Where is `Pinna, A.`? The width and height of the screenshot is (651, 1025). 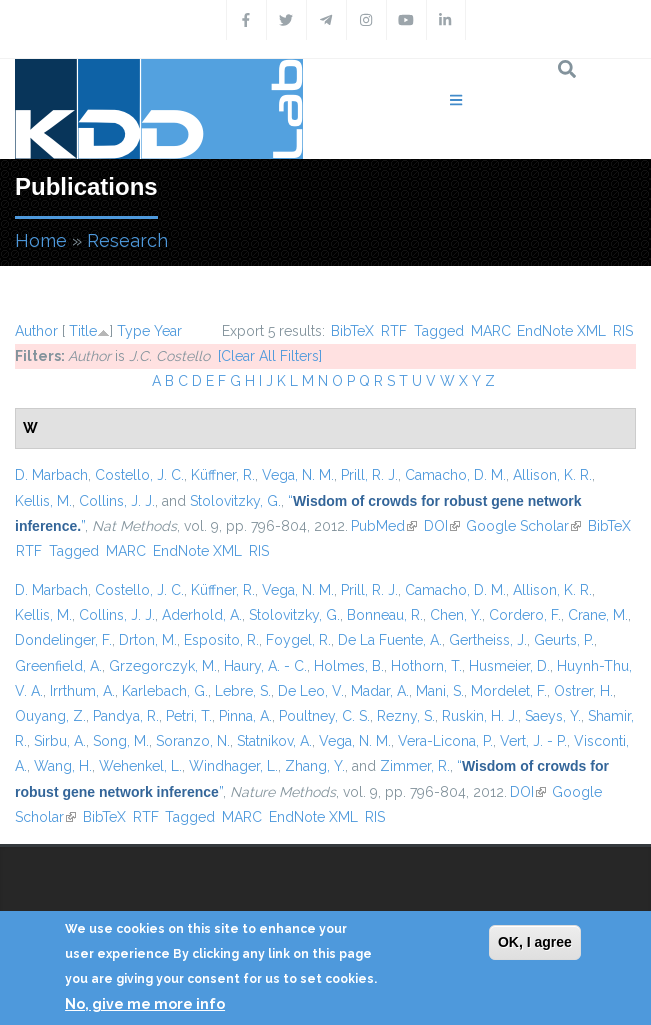 Pinna, A. is located at coordinates (245, 716).